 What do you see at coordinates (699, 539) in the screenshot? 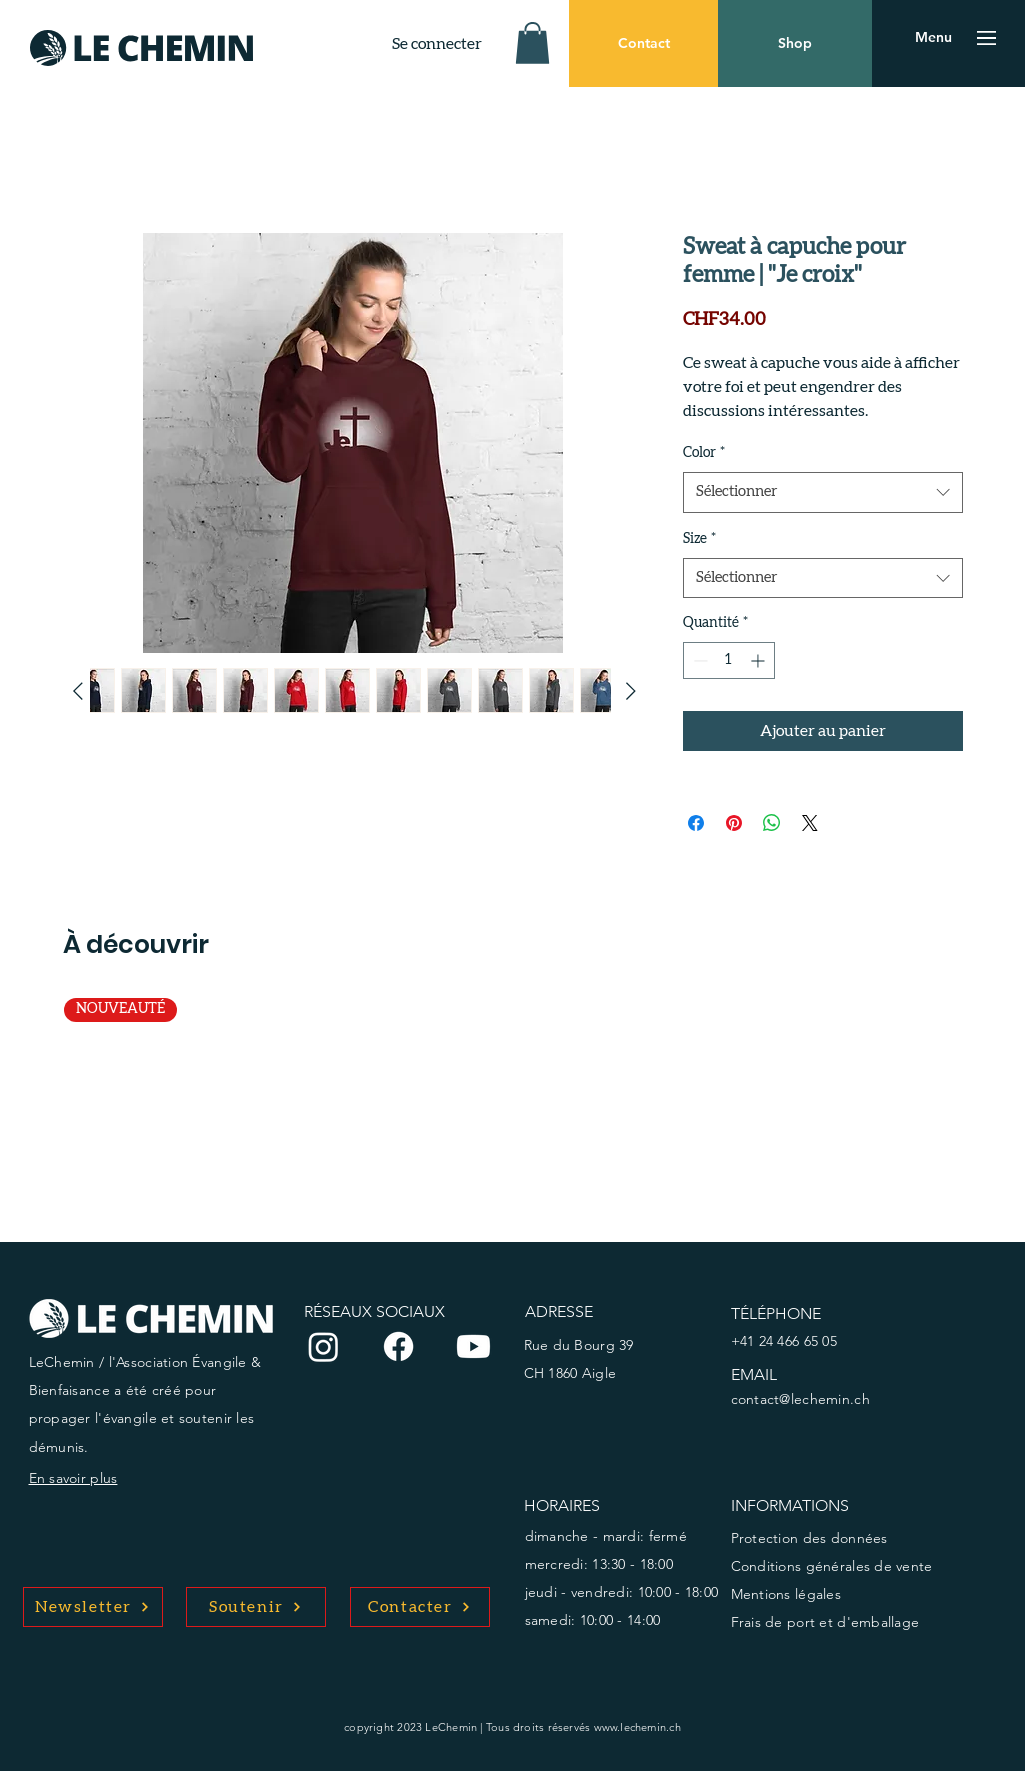
I see `Size` at bounding box center [699, 539].